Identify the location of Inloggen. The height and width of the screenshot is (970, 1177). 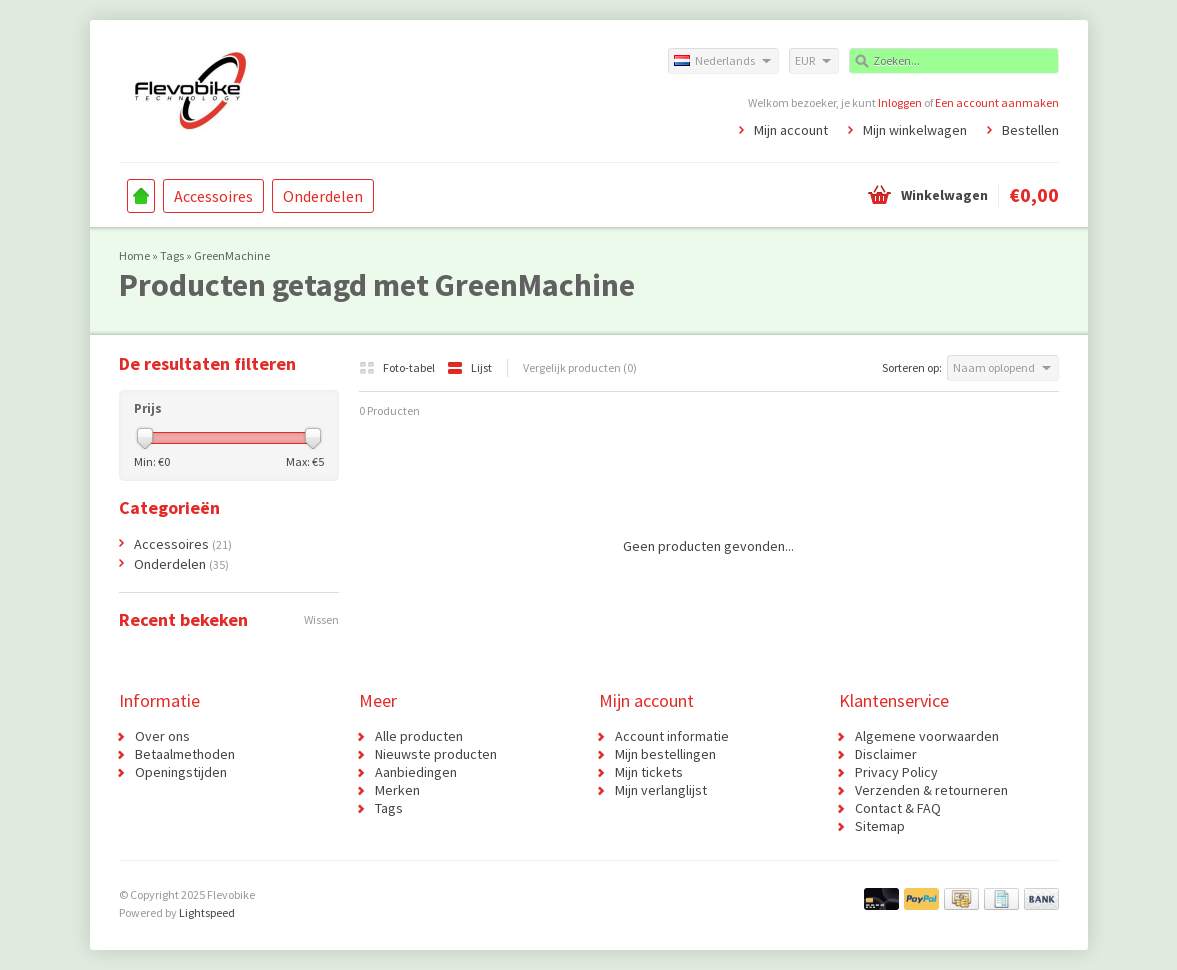
(900, 102).